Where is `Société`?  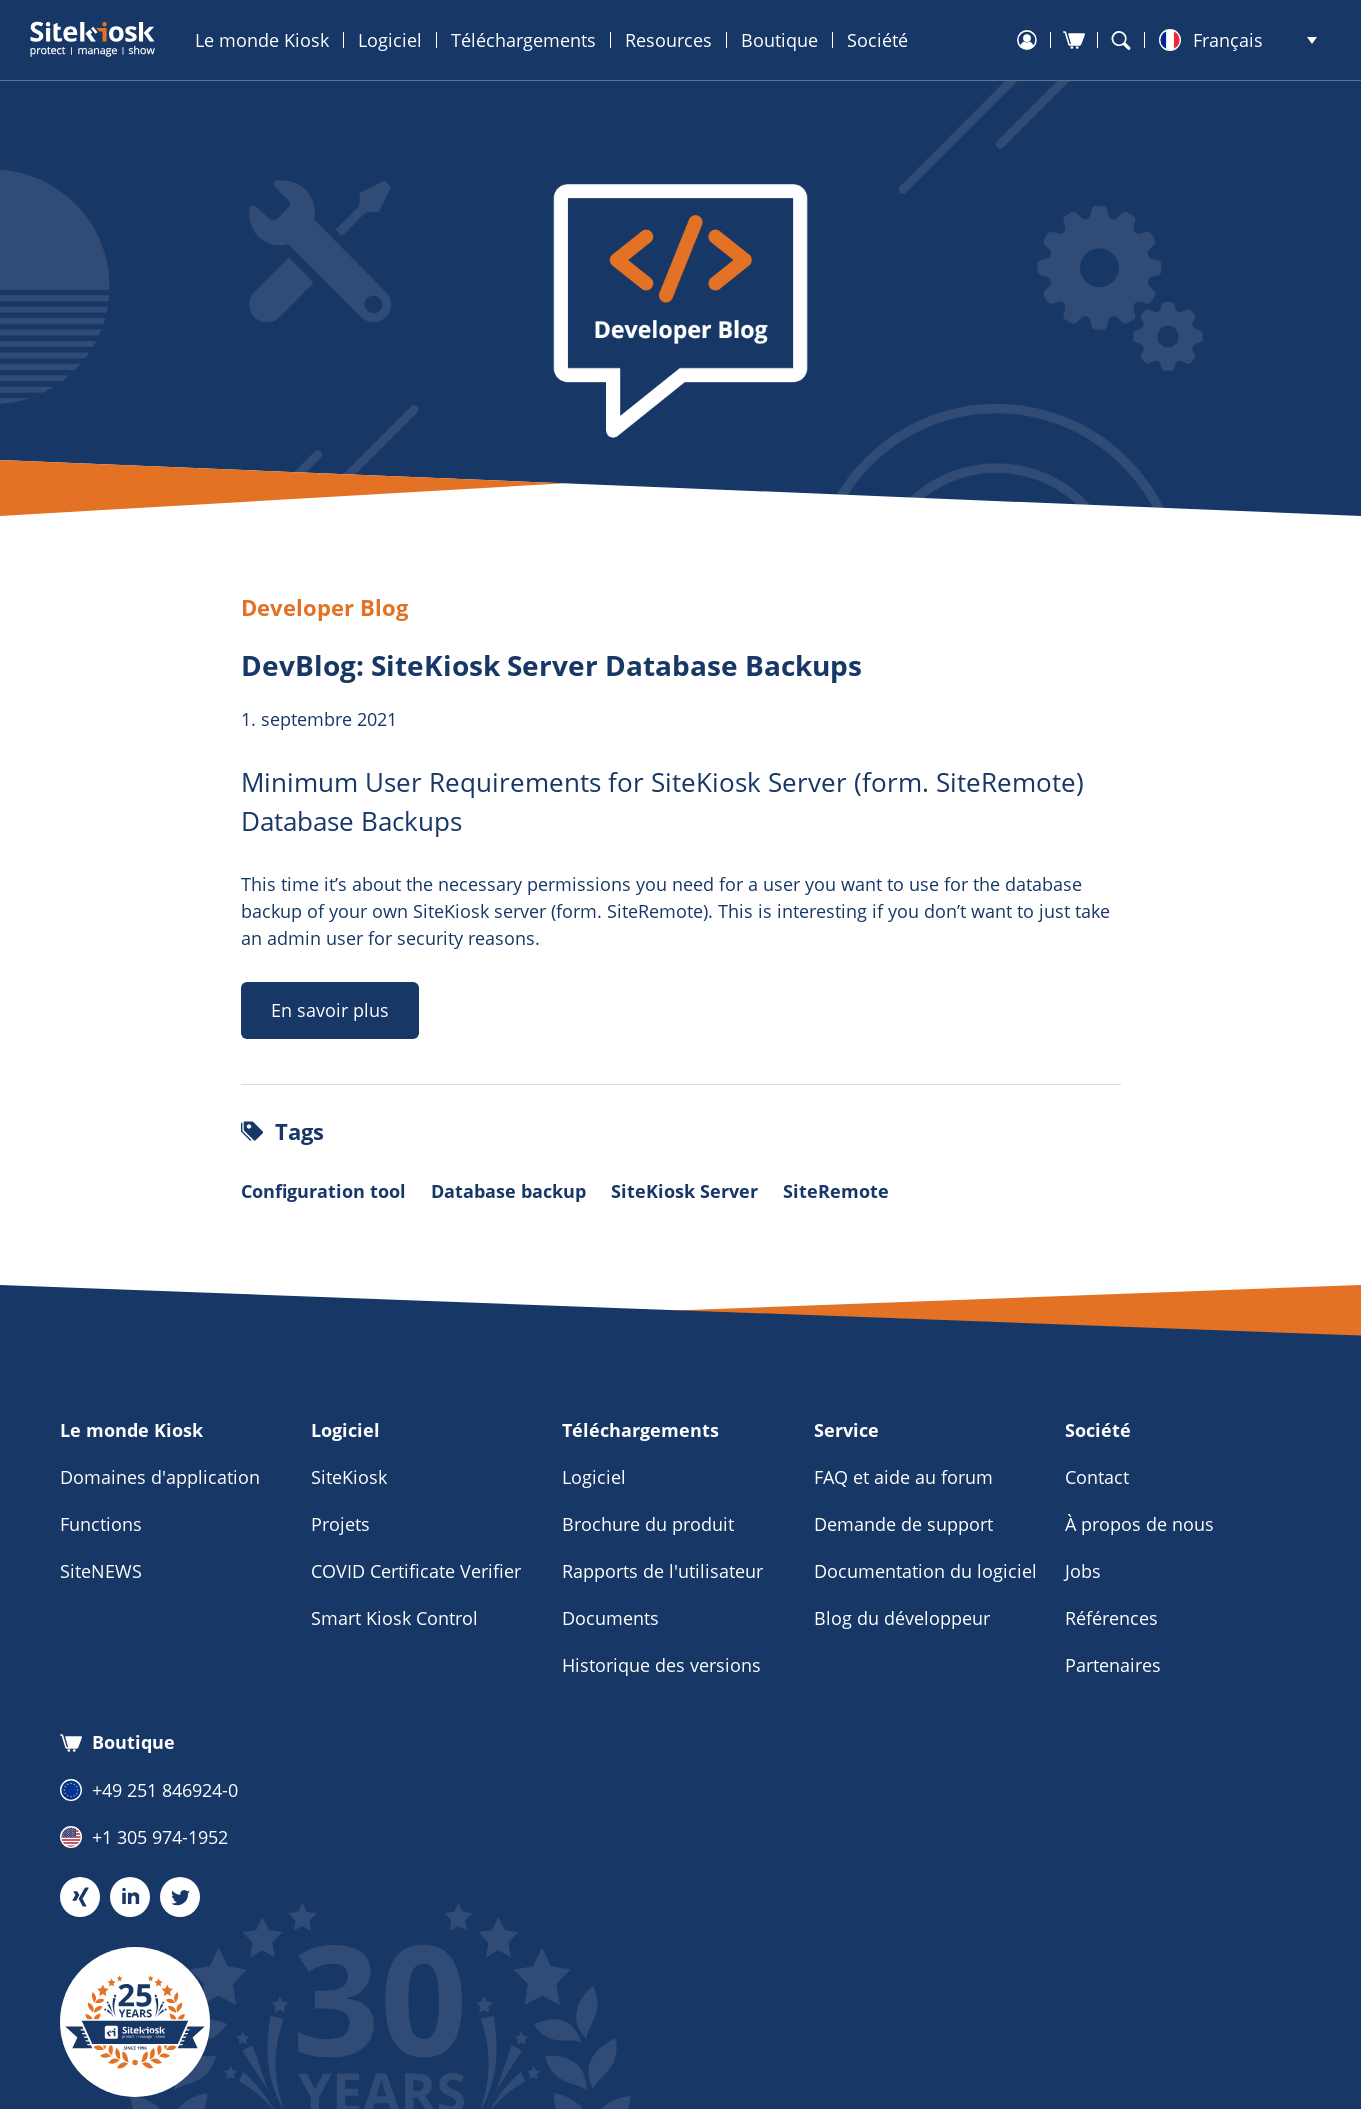 Société is located at coordinates (877, 40).